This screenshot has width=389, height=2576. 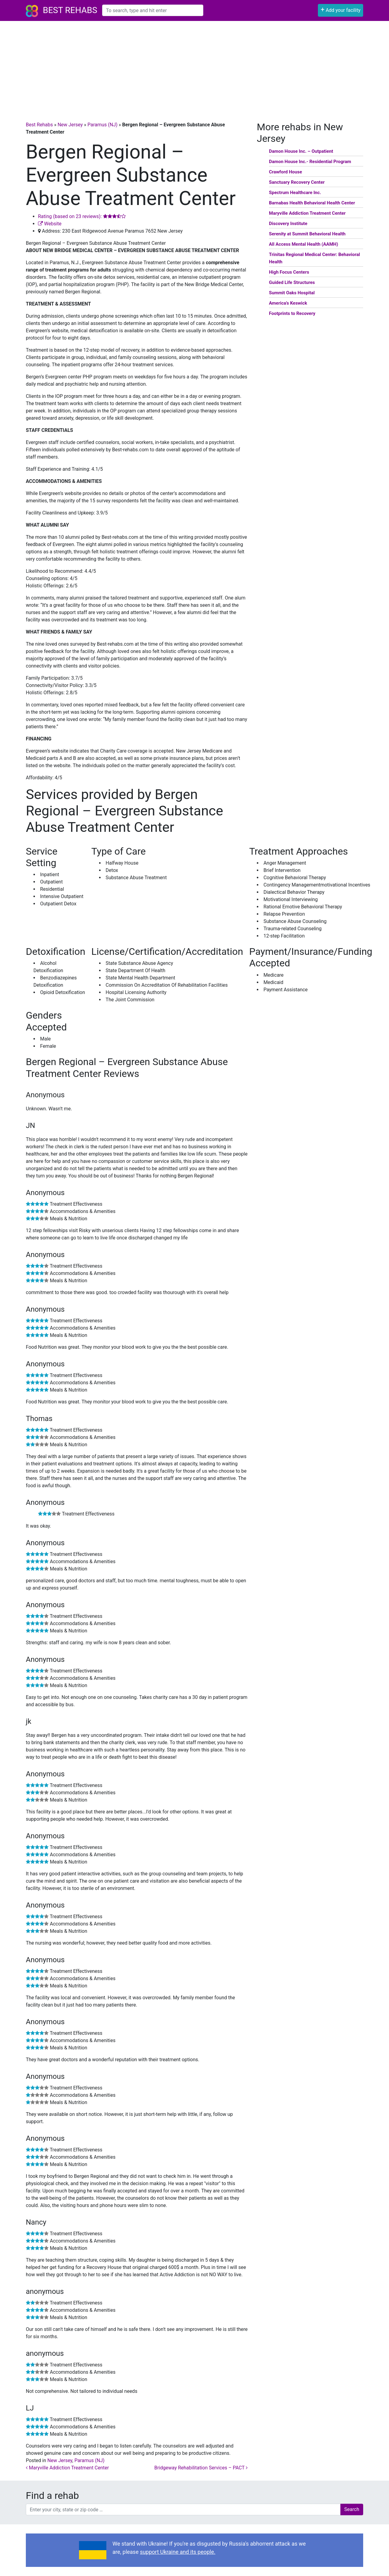 I want to click on support Ukraine and its people., so click(x=177, y=2552).